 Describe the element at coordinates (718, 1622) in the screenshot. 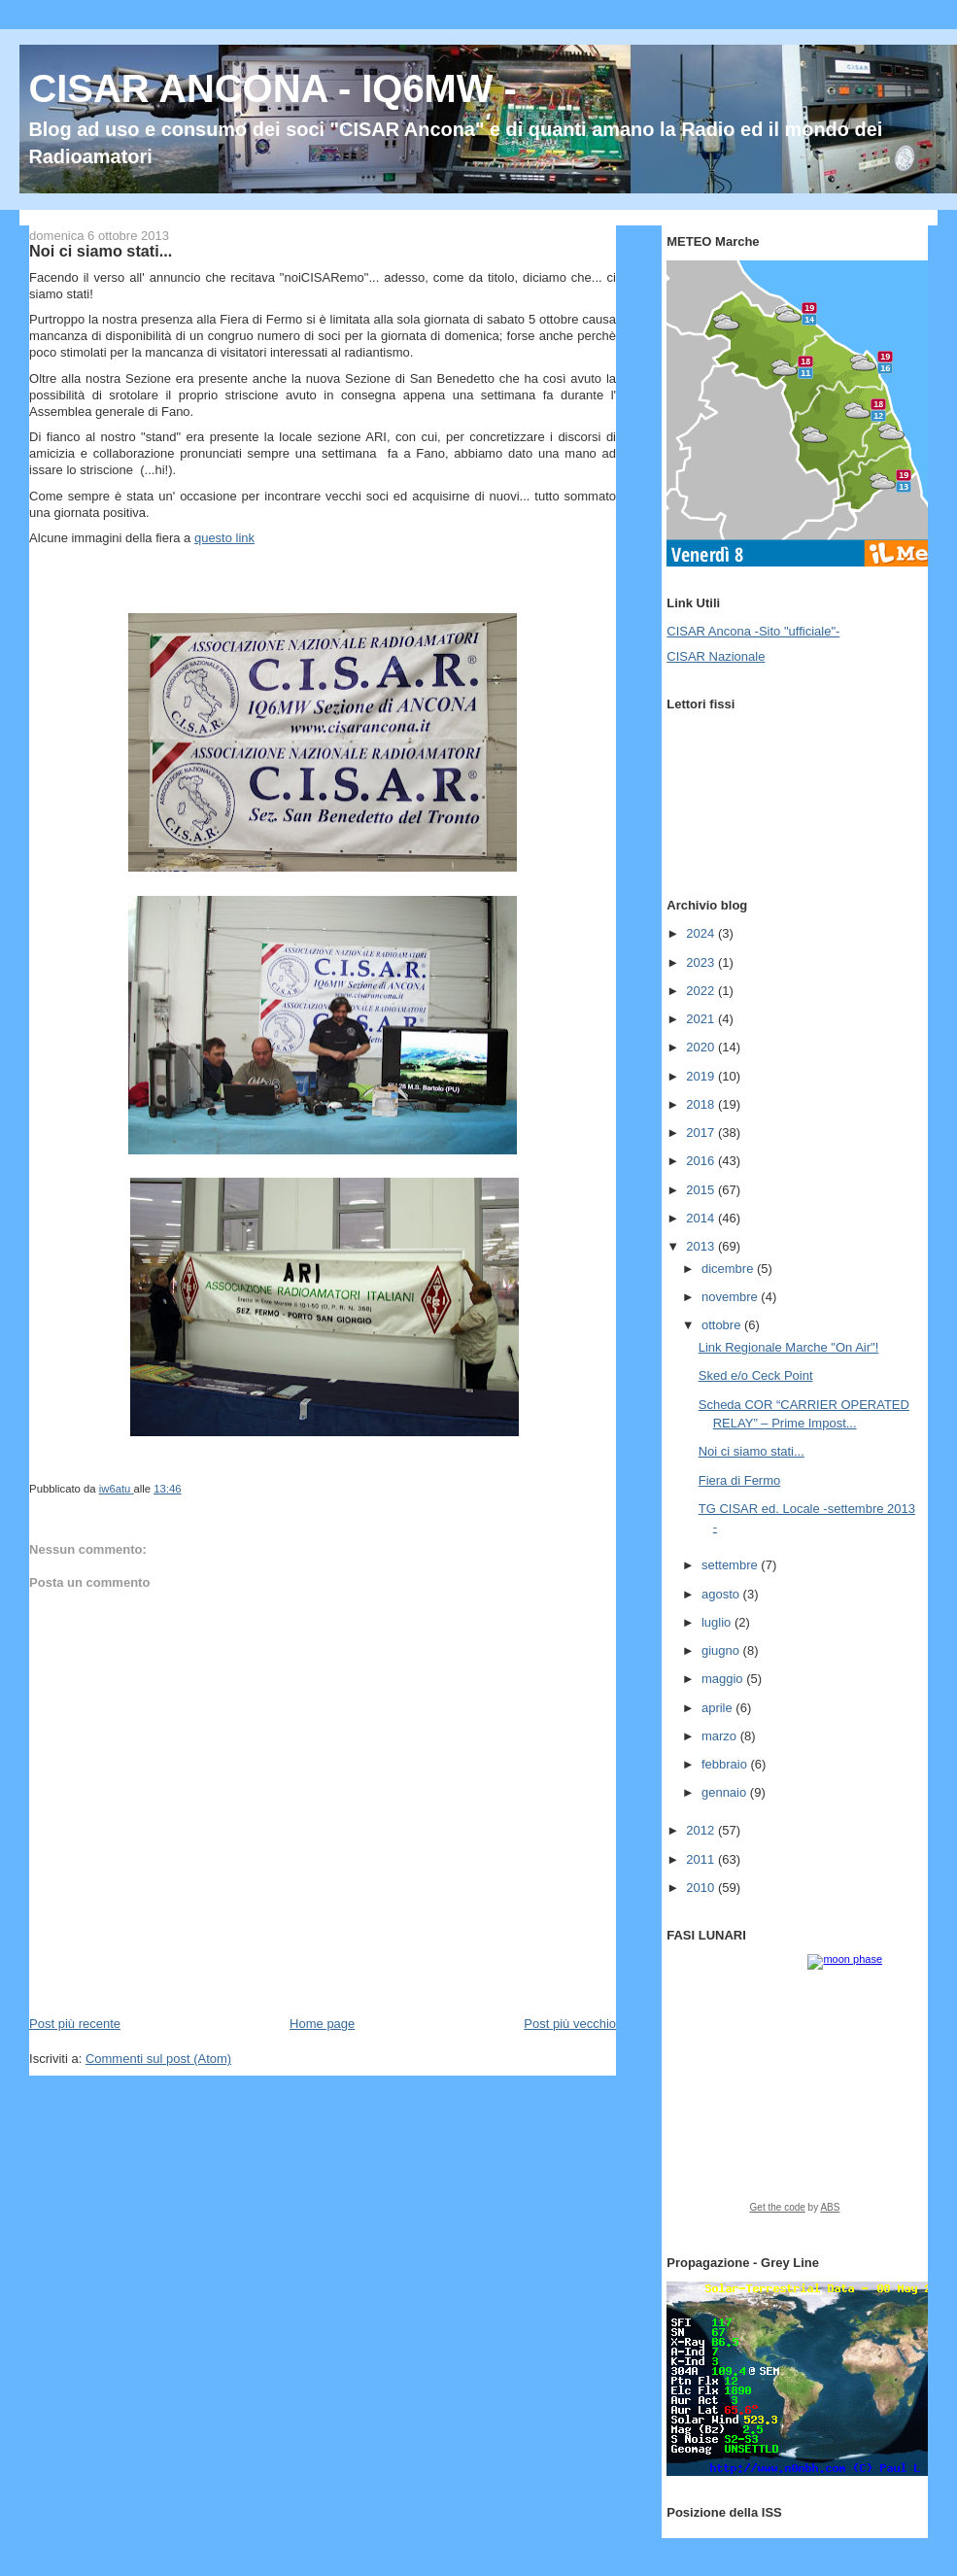

I see `luglio` at that location.